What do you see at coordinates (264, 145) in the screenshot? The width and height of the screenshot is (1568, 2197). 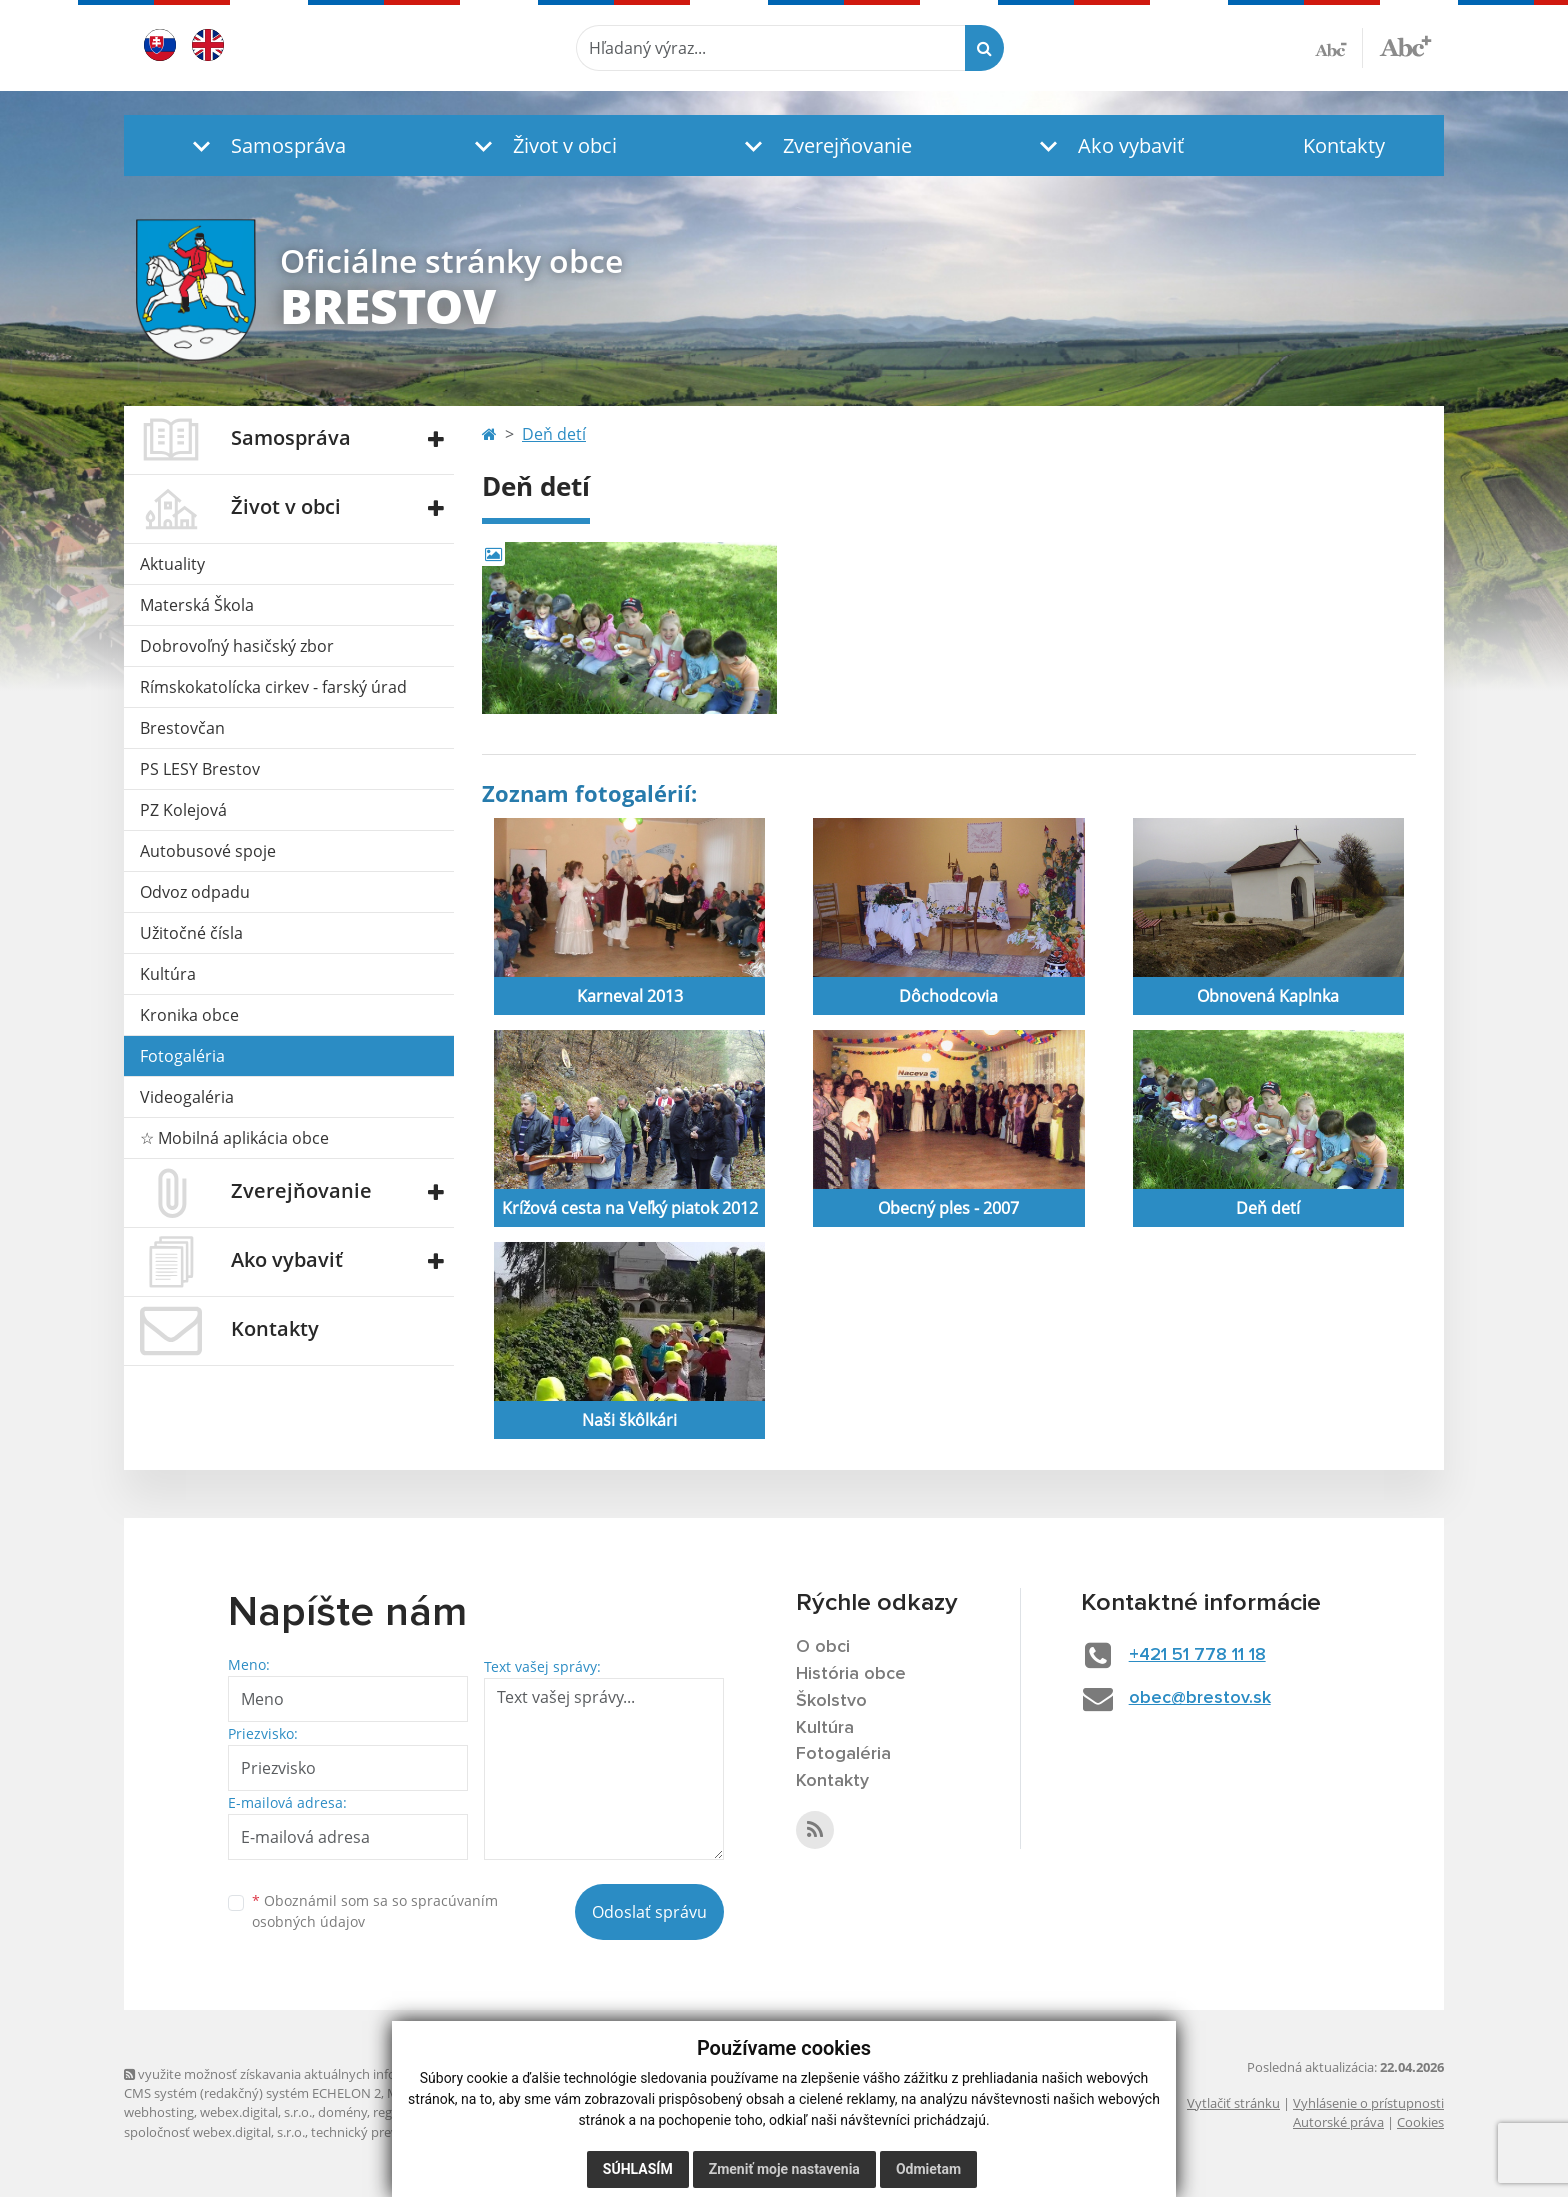 I see `[button]` at bounding box center [264, 145].